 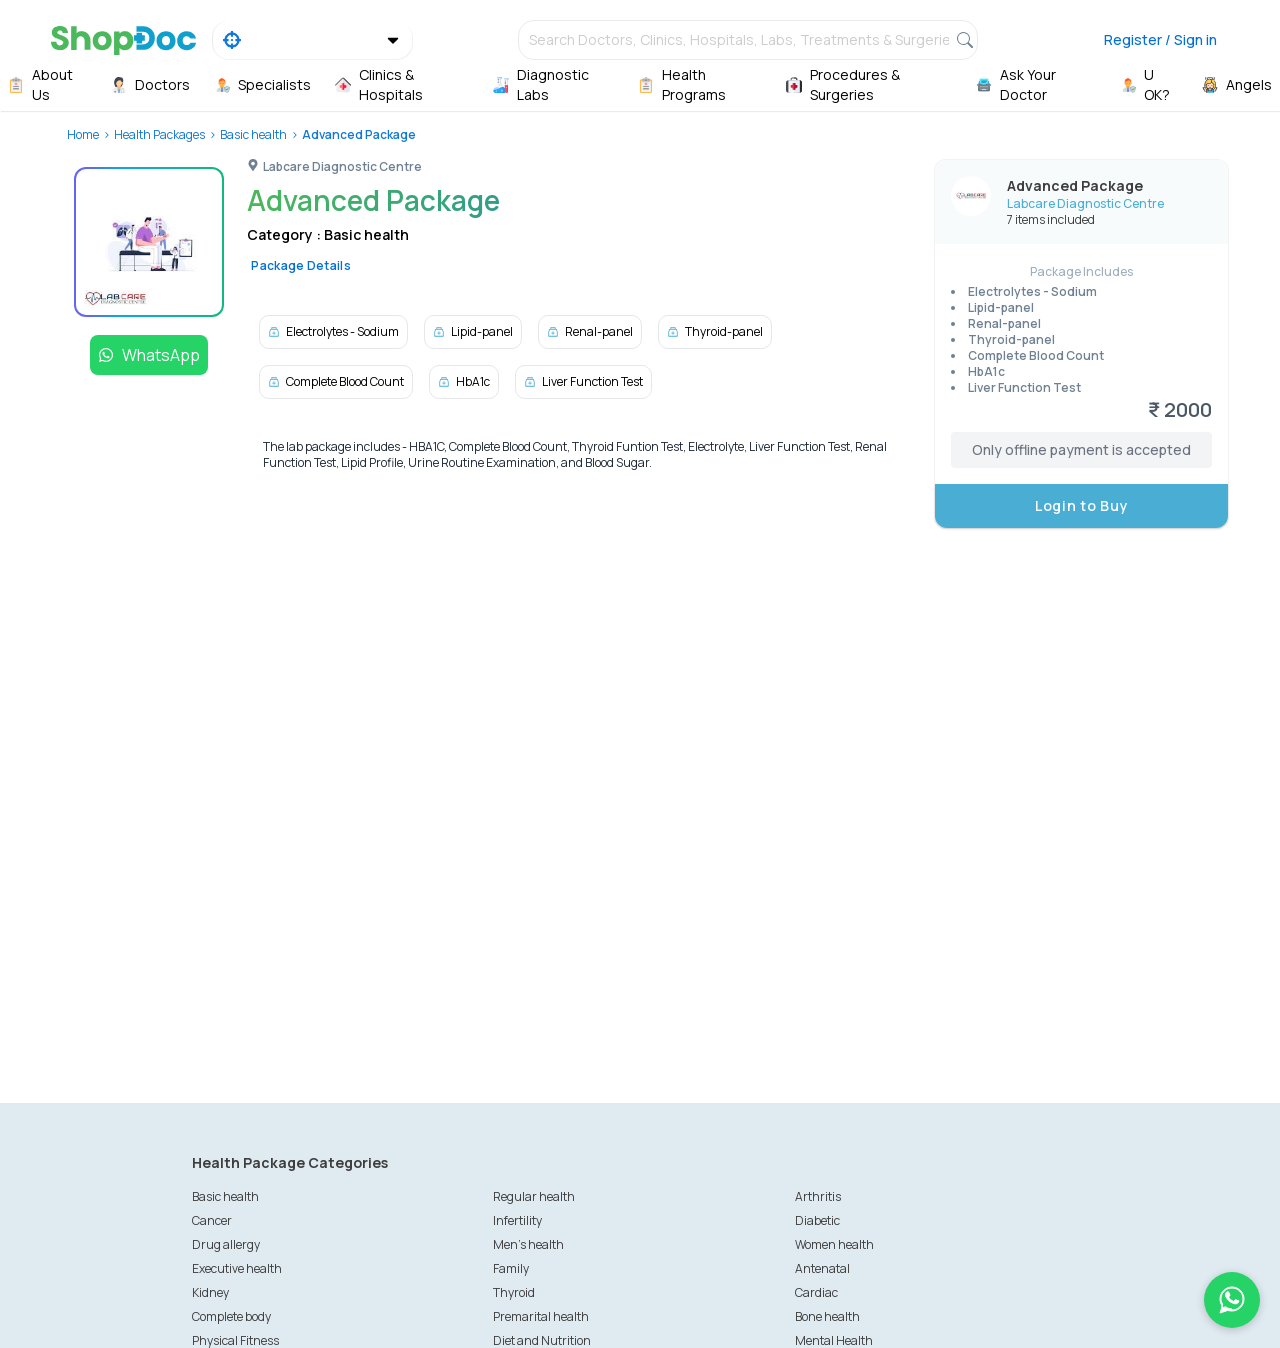 What do you see at coordinates (827, 1316) in the screenshot?
I see `Bone health` at bounding box center [827, 1316].